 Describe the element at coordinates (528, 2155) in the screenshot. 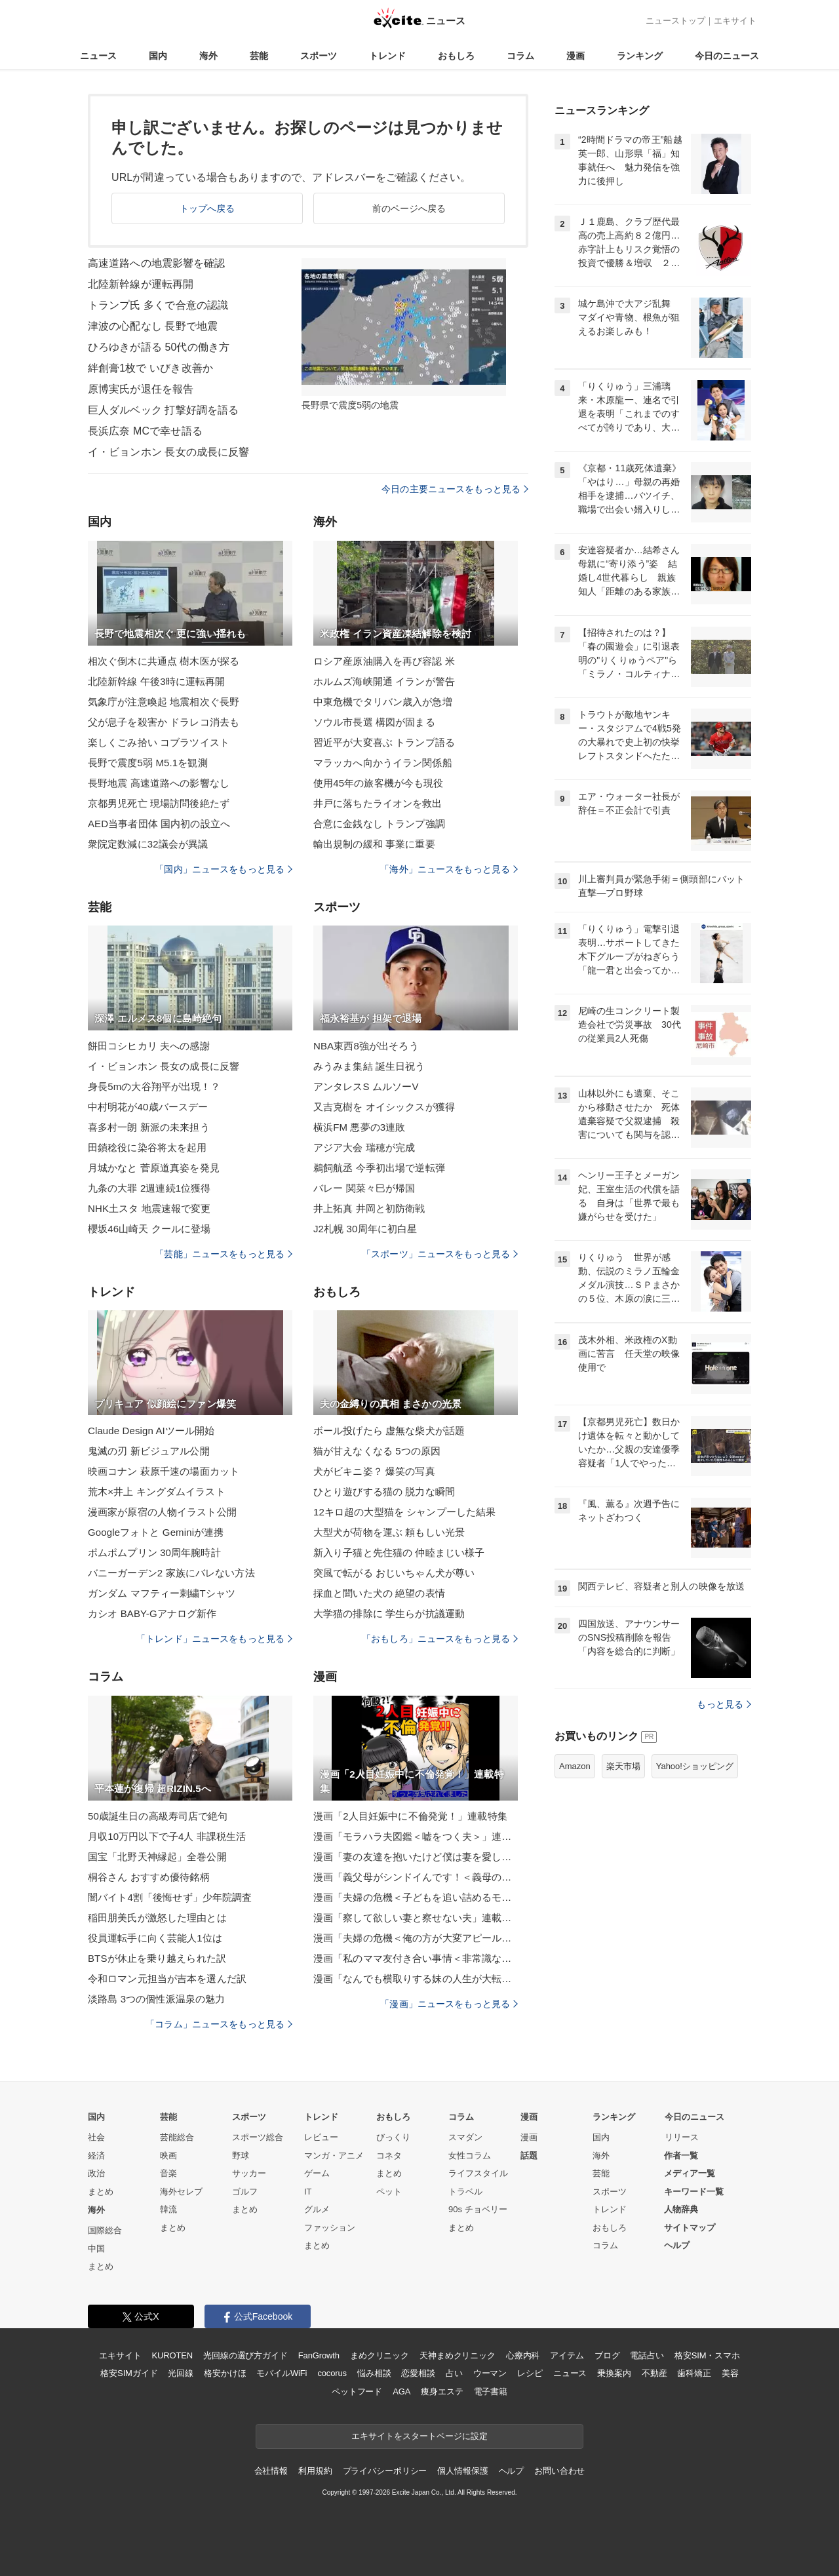

I see `話題` at that location.